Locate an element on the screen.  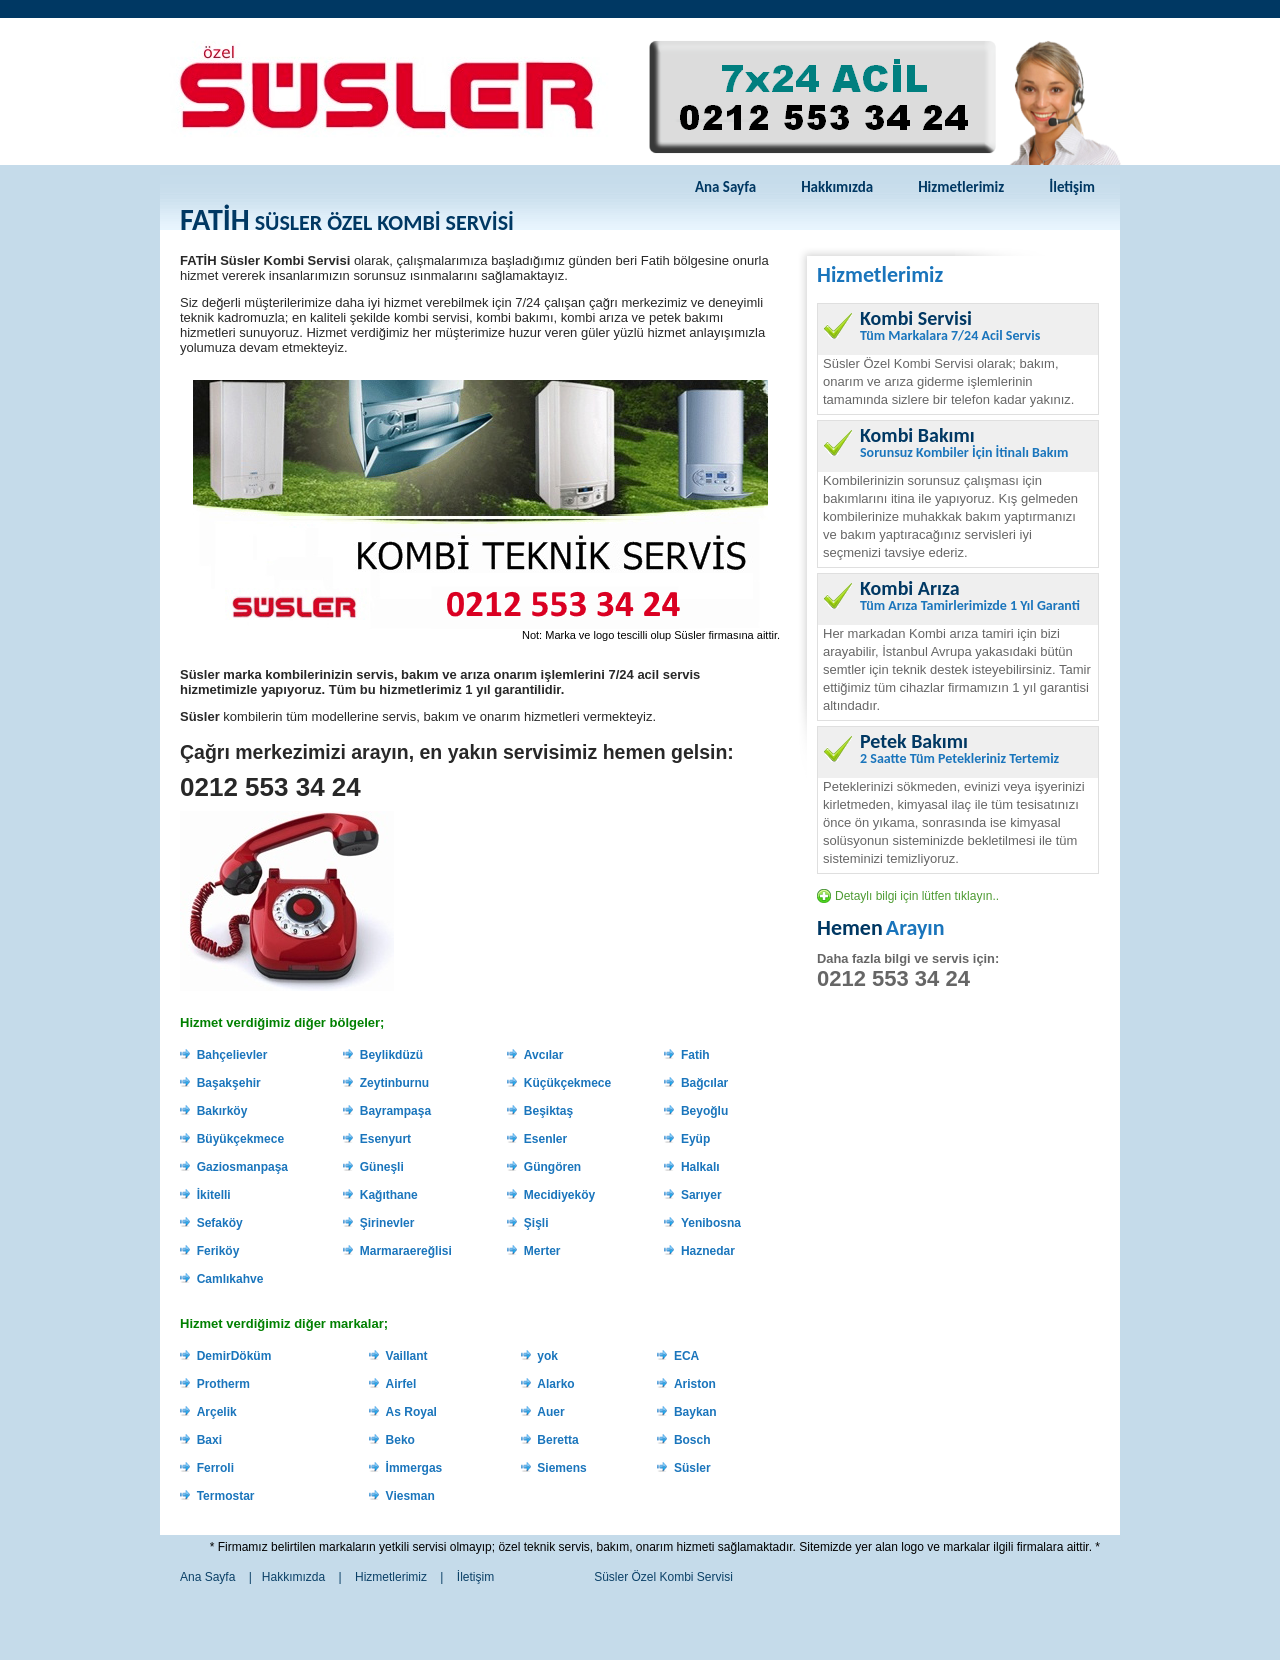
Bakırköy is located at coordinates (222, 1111).